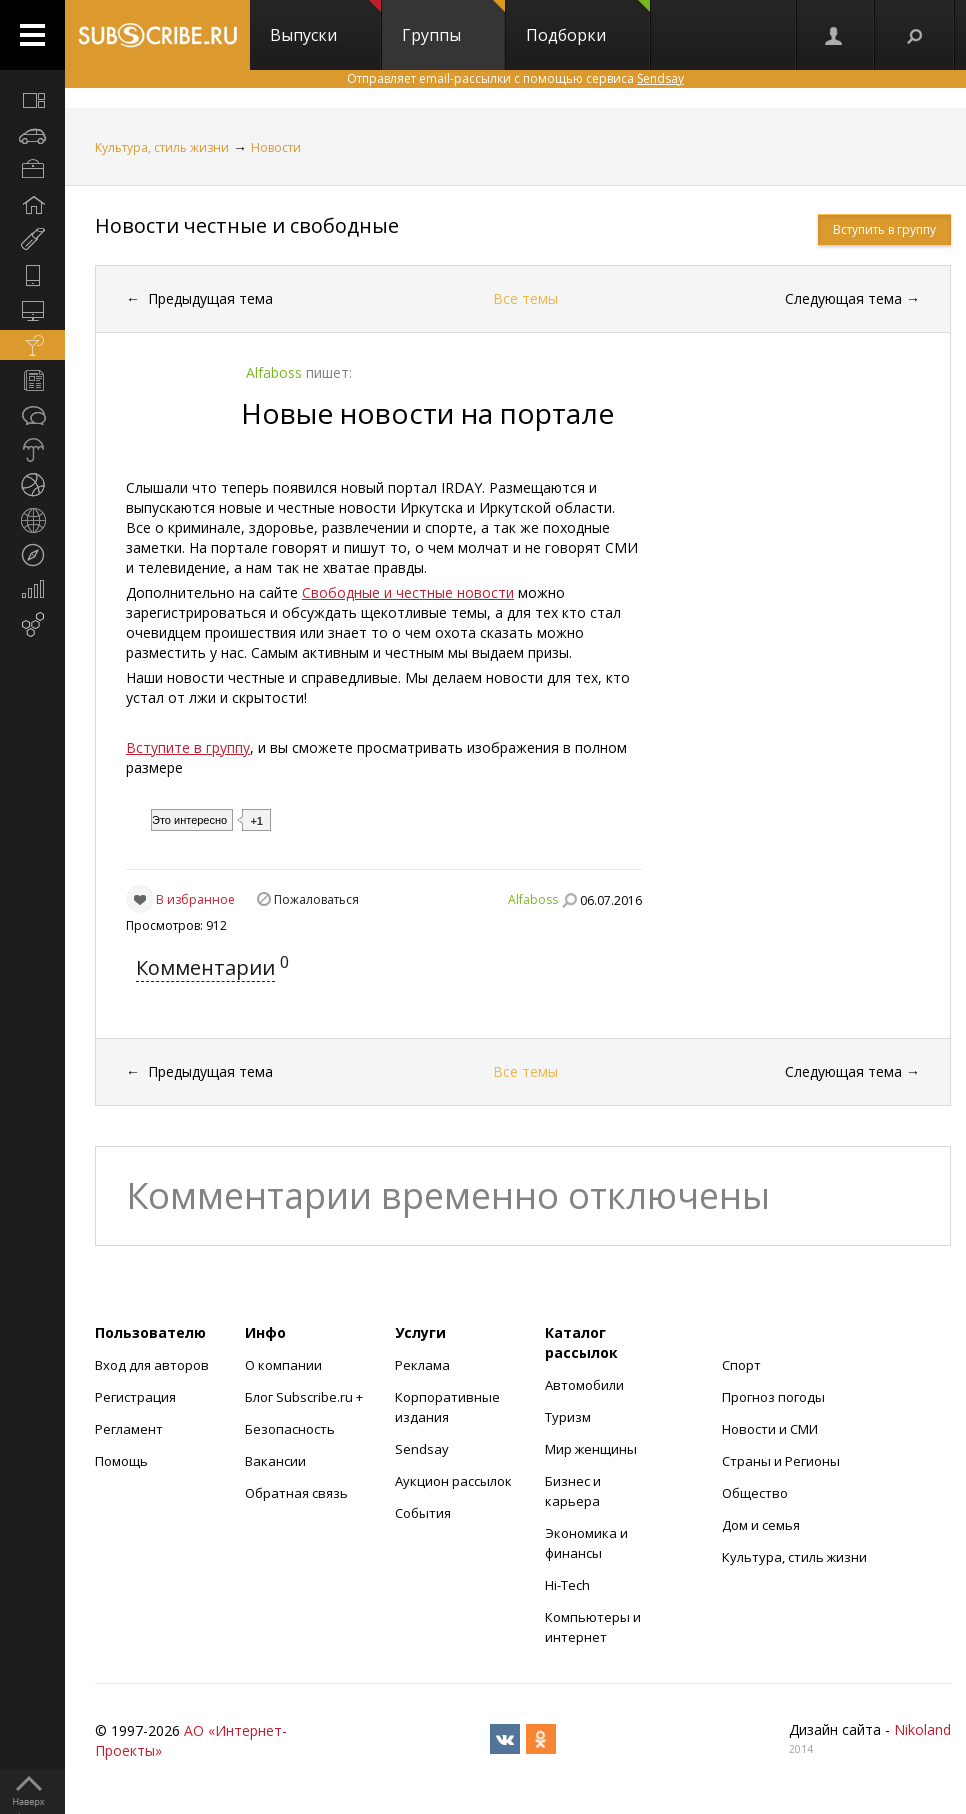  I want to click on Прогноз погоды, so click(773, 1397).